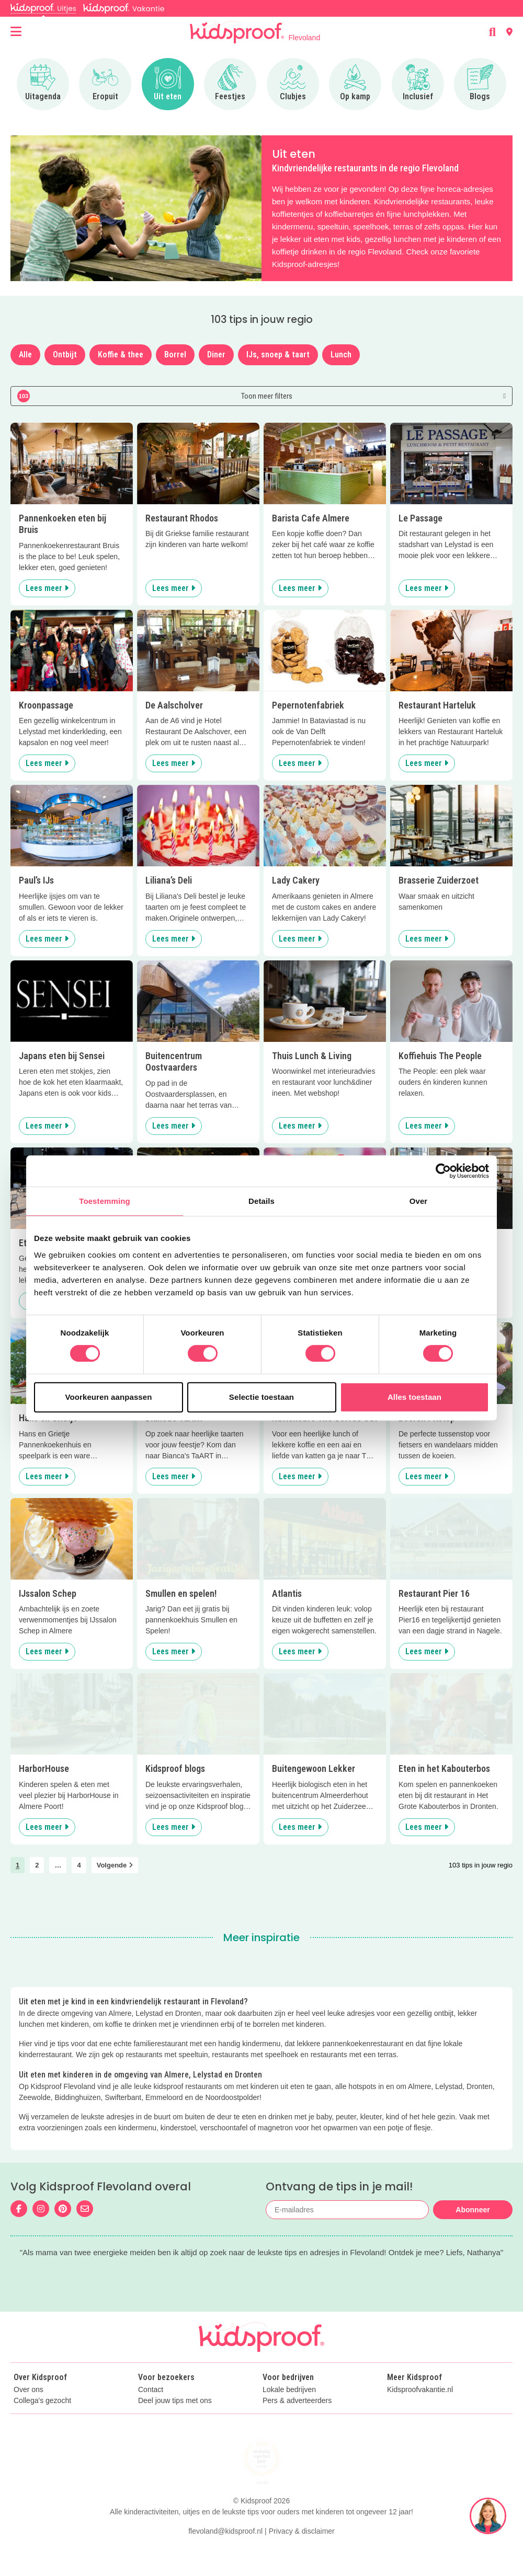 Image resolution: width=523 pixels, height=2576 pixels. I want to click on Abonneer, so click(473, 2210).